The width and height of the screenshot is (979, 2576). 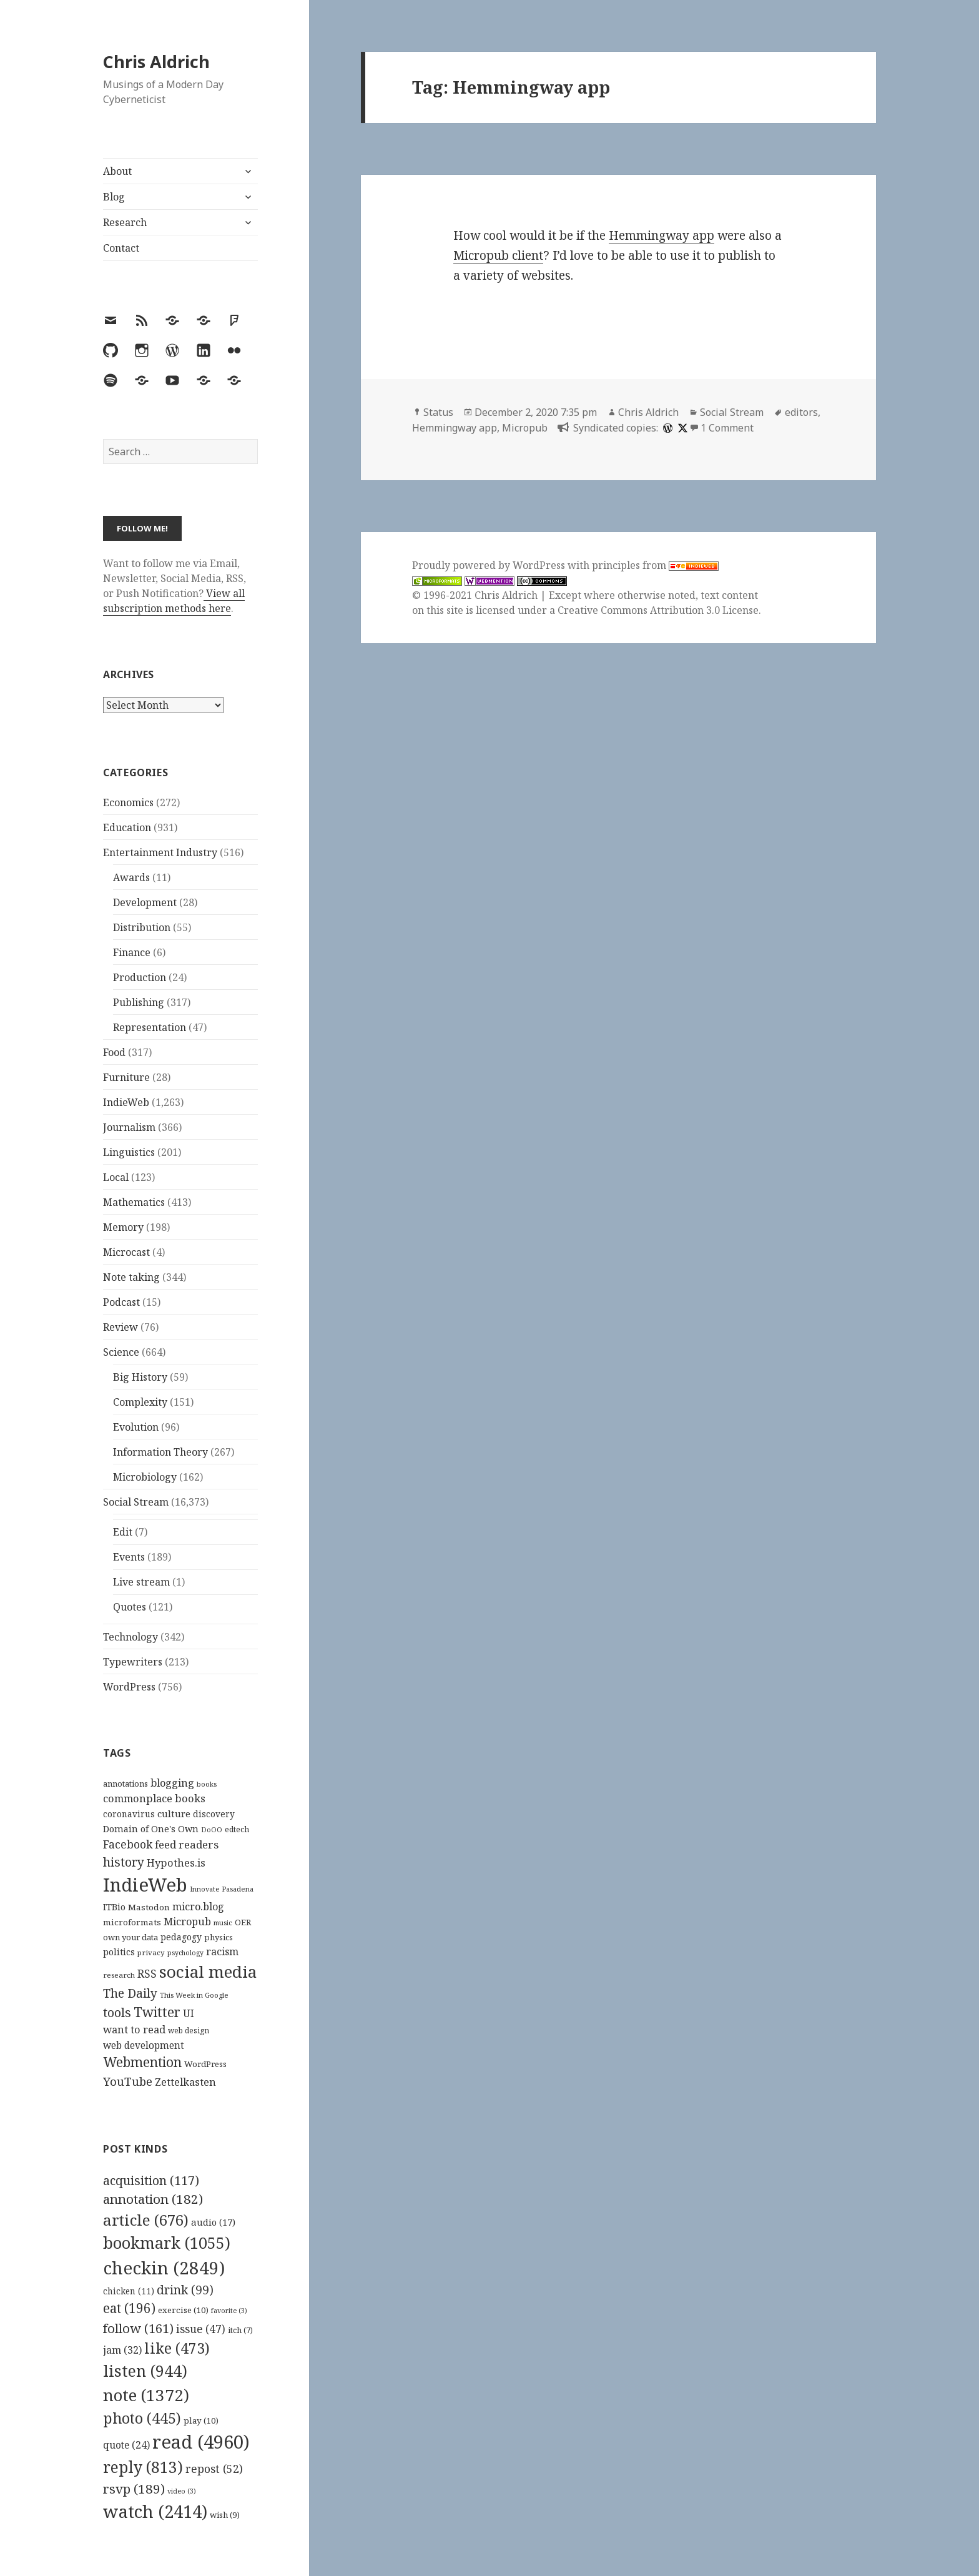 I want to click on editors, so click(x=801, y=412).